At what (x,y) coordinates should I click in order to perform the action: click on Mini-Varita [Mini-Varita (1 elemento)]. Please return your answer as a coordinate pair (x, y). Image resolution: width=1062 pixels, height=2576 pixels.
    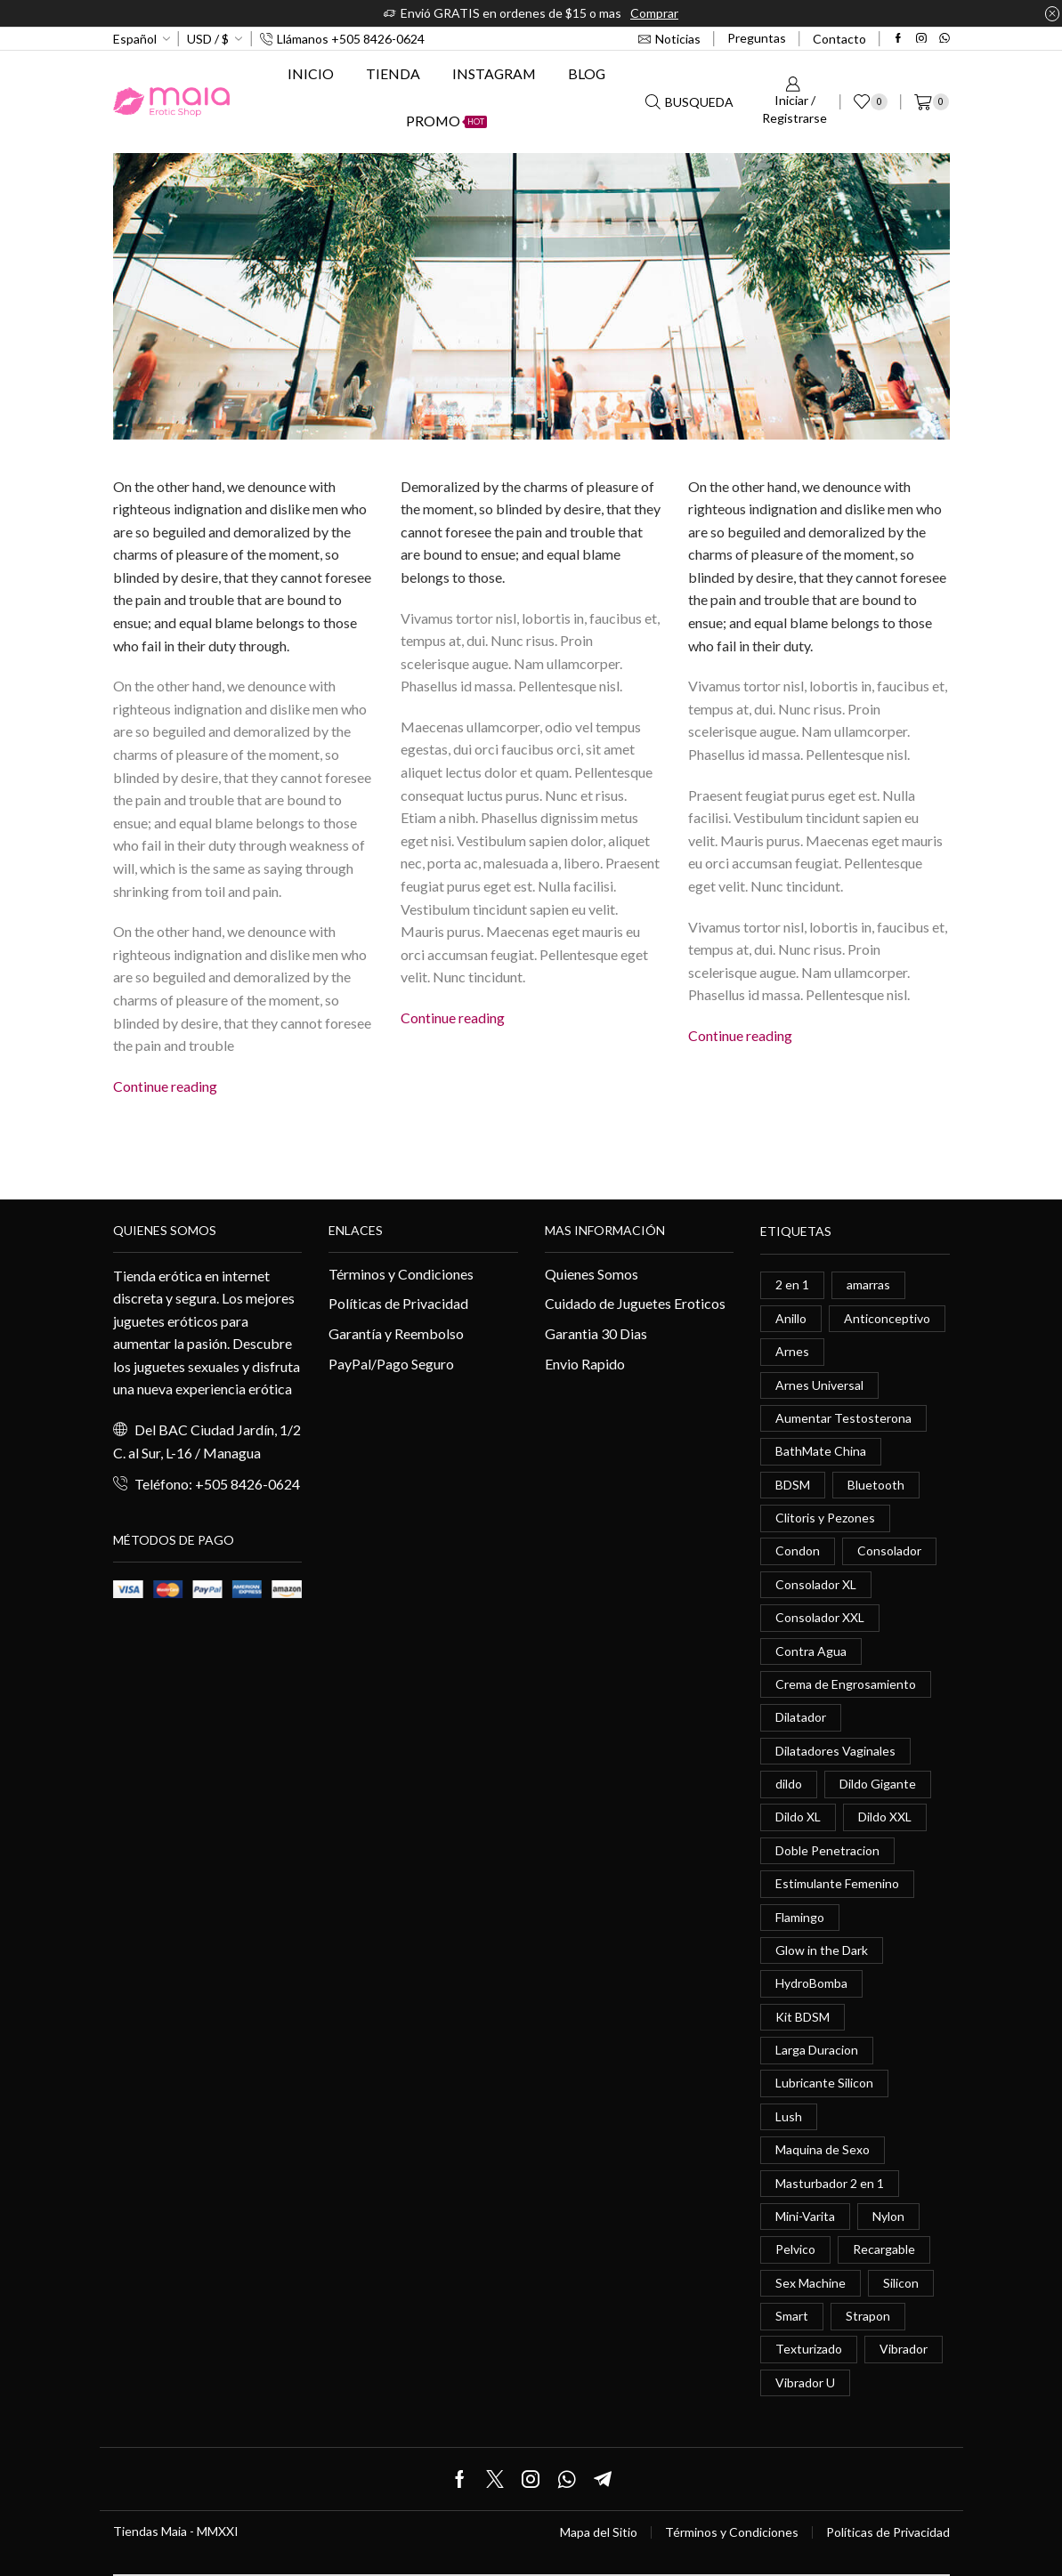
    Looking at the image, I should click on (805, 2216).